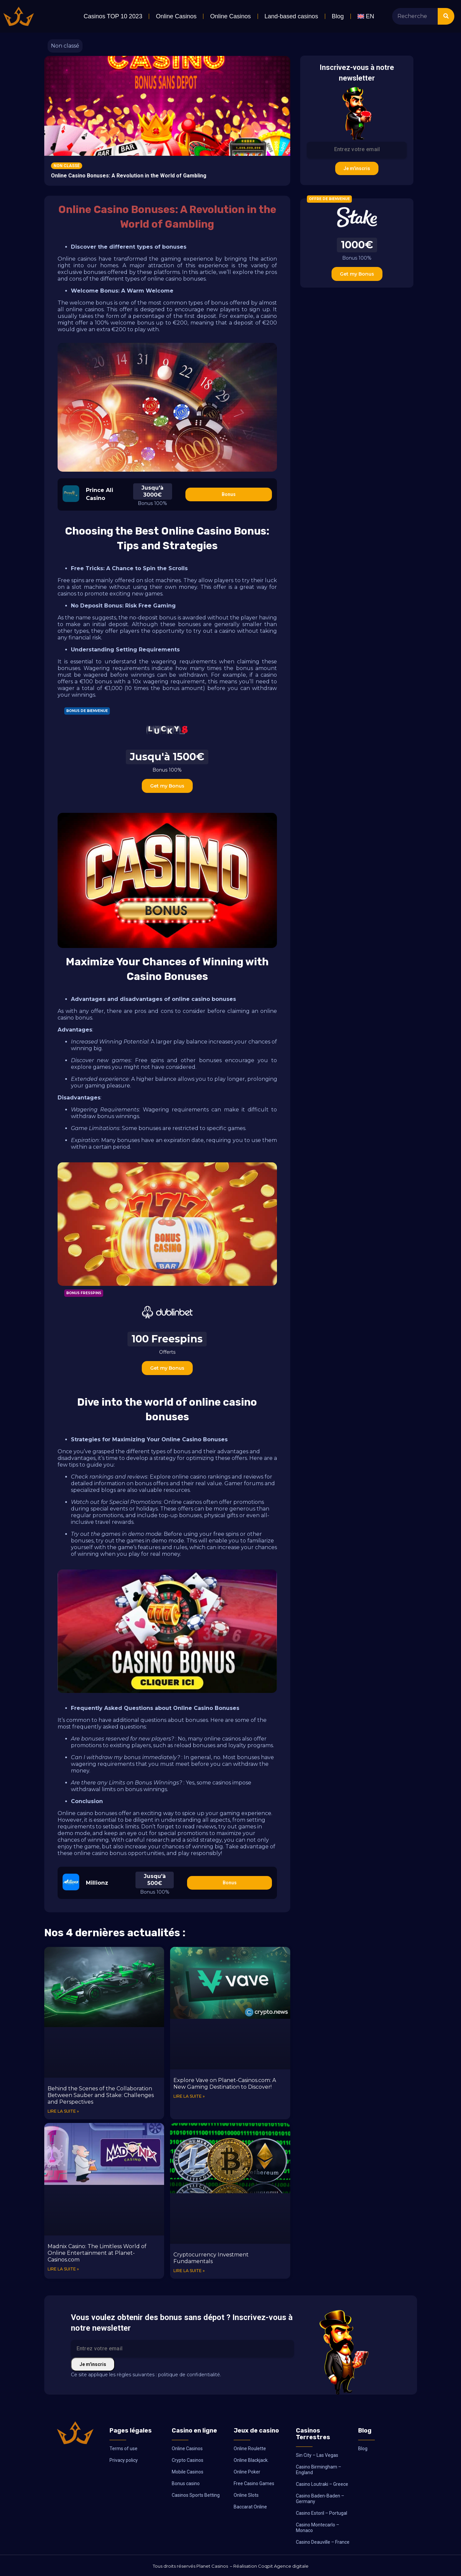  Describe the element at coordinates (211, 2257) in the screenshot. I see `Cryptocurrency Investment Fundamentals` at that location.